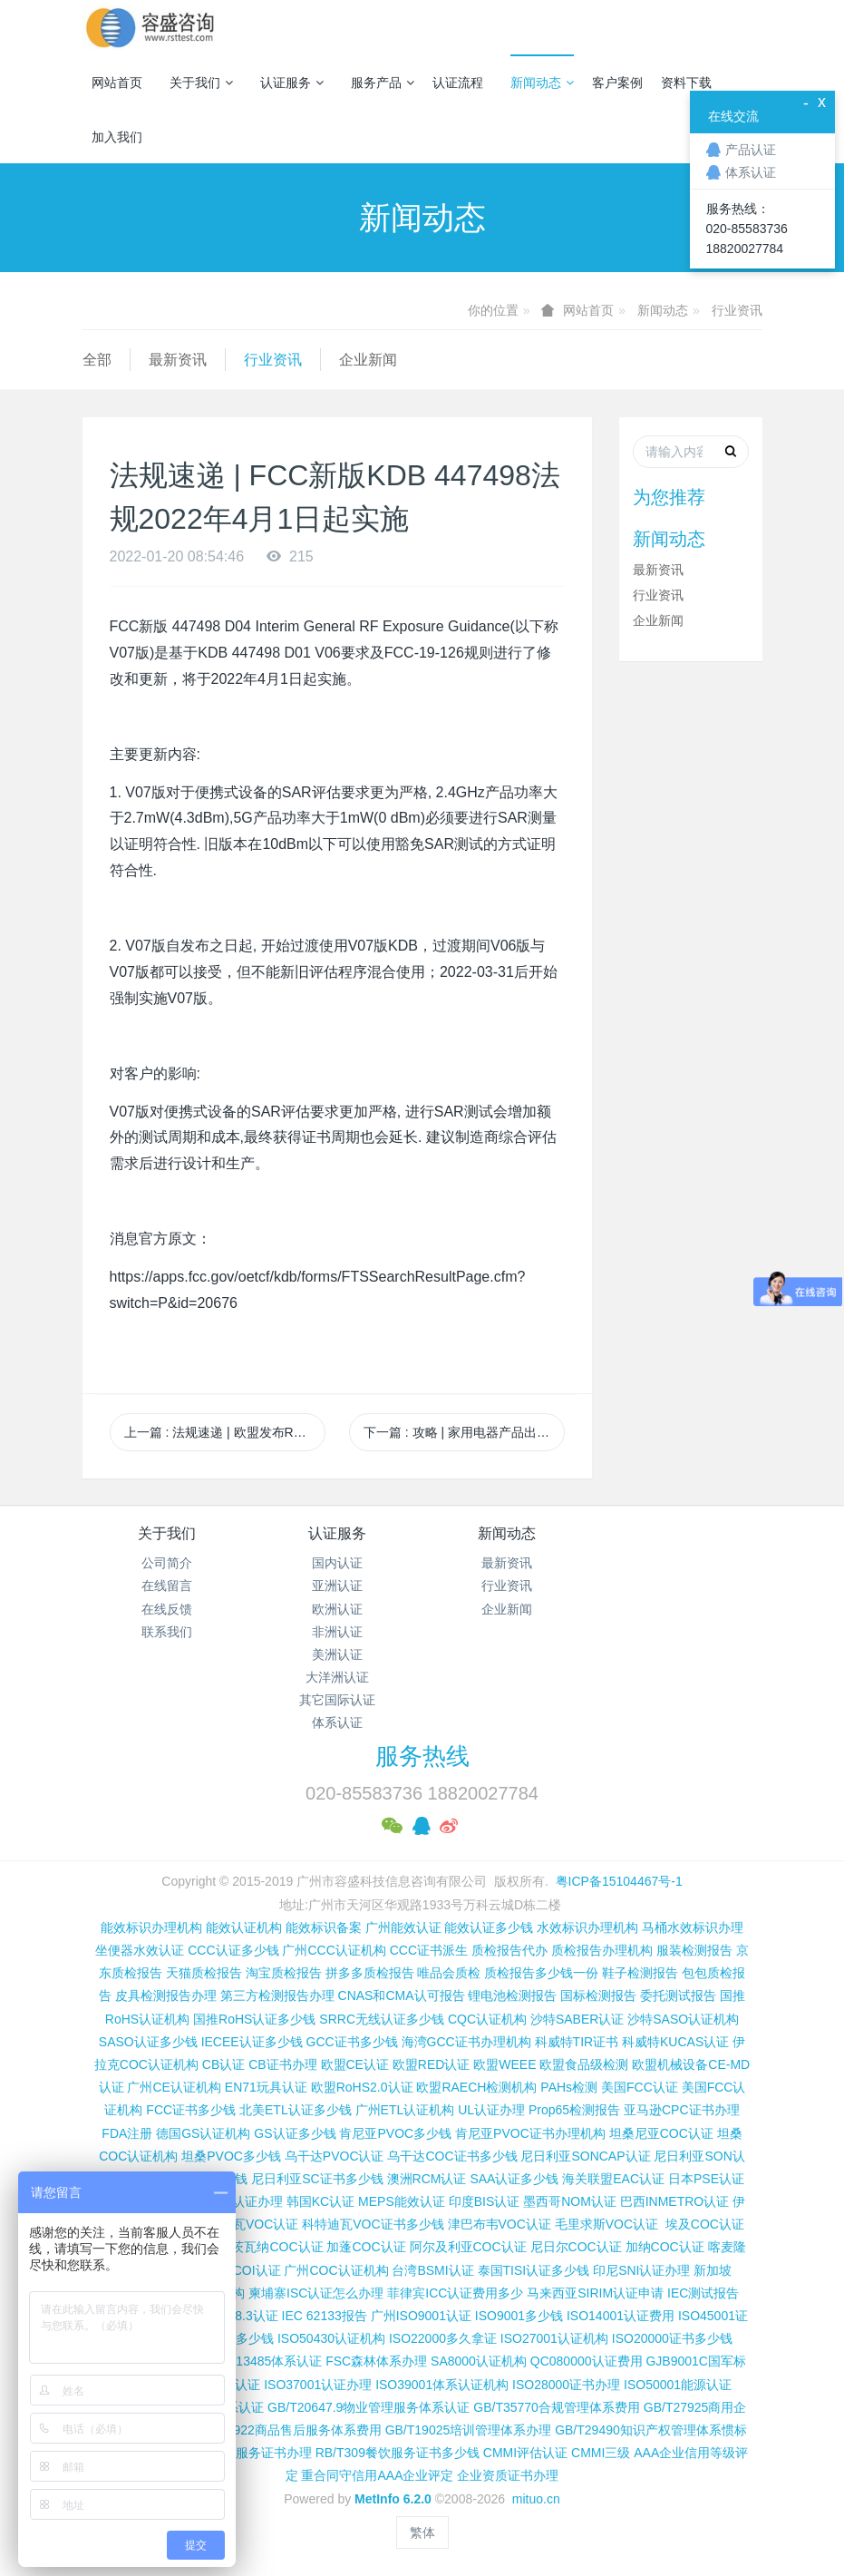 The height and width of the screenshot is (2576, 844). I want to click on 柬埔寨ISC认证怎么办理, so click(315, 2293).